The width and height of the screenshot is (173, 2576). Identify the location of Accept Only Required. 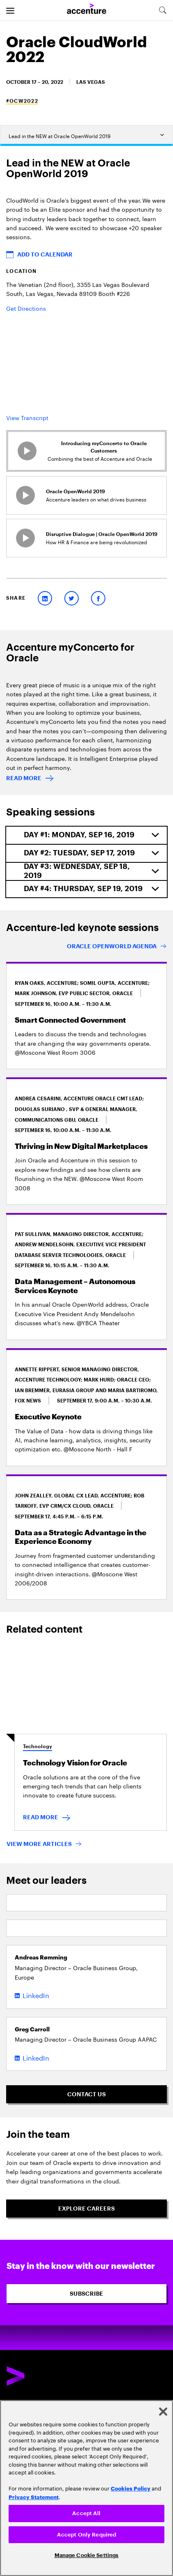
(86, 2534).